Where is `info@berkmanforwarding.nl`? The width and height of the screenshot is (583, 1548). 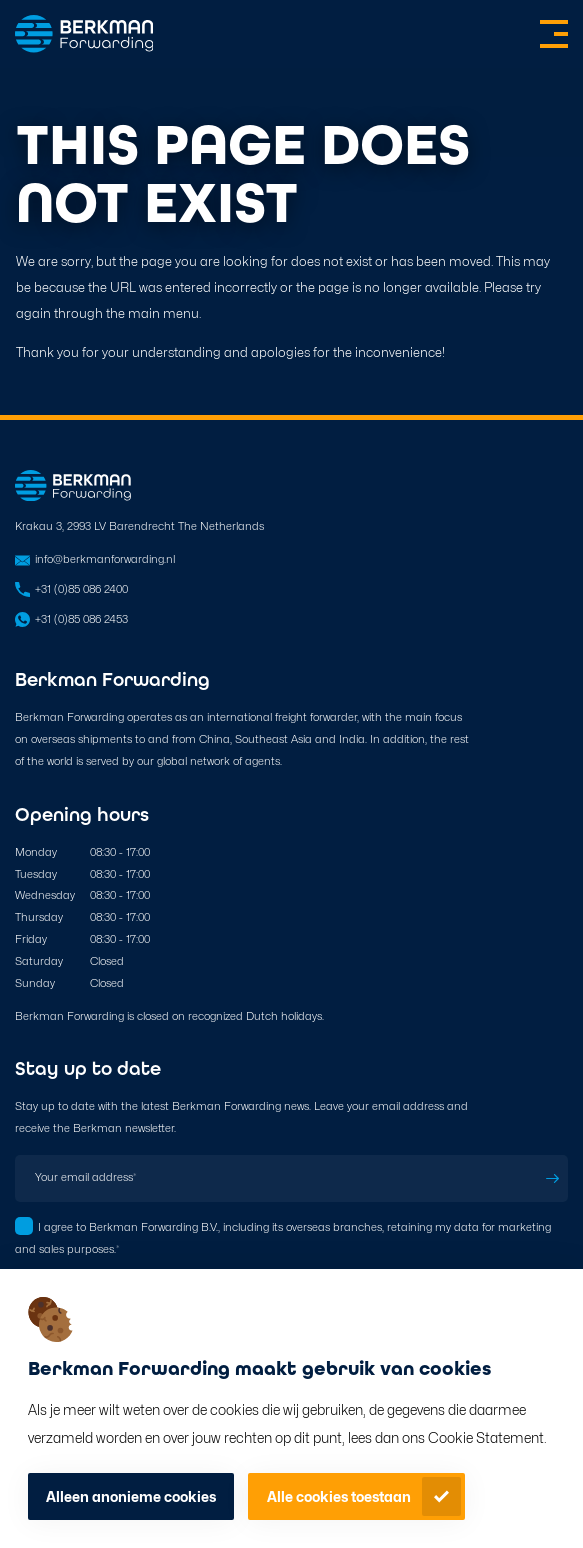 info@berkmanforwarding.nl is located at coordinates (105, 559).